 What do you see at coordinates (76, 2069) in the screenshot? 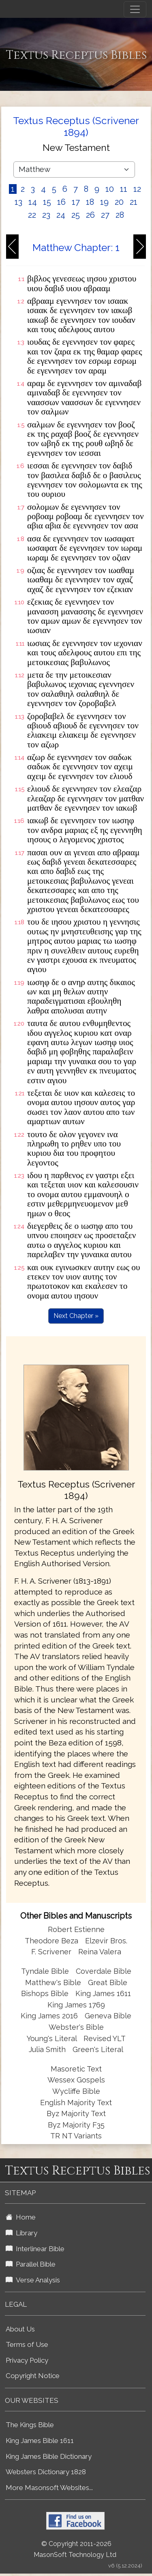
I see `Masoretic Text` at bounding box center [76, 2069].